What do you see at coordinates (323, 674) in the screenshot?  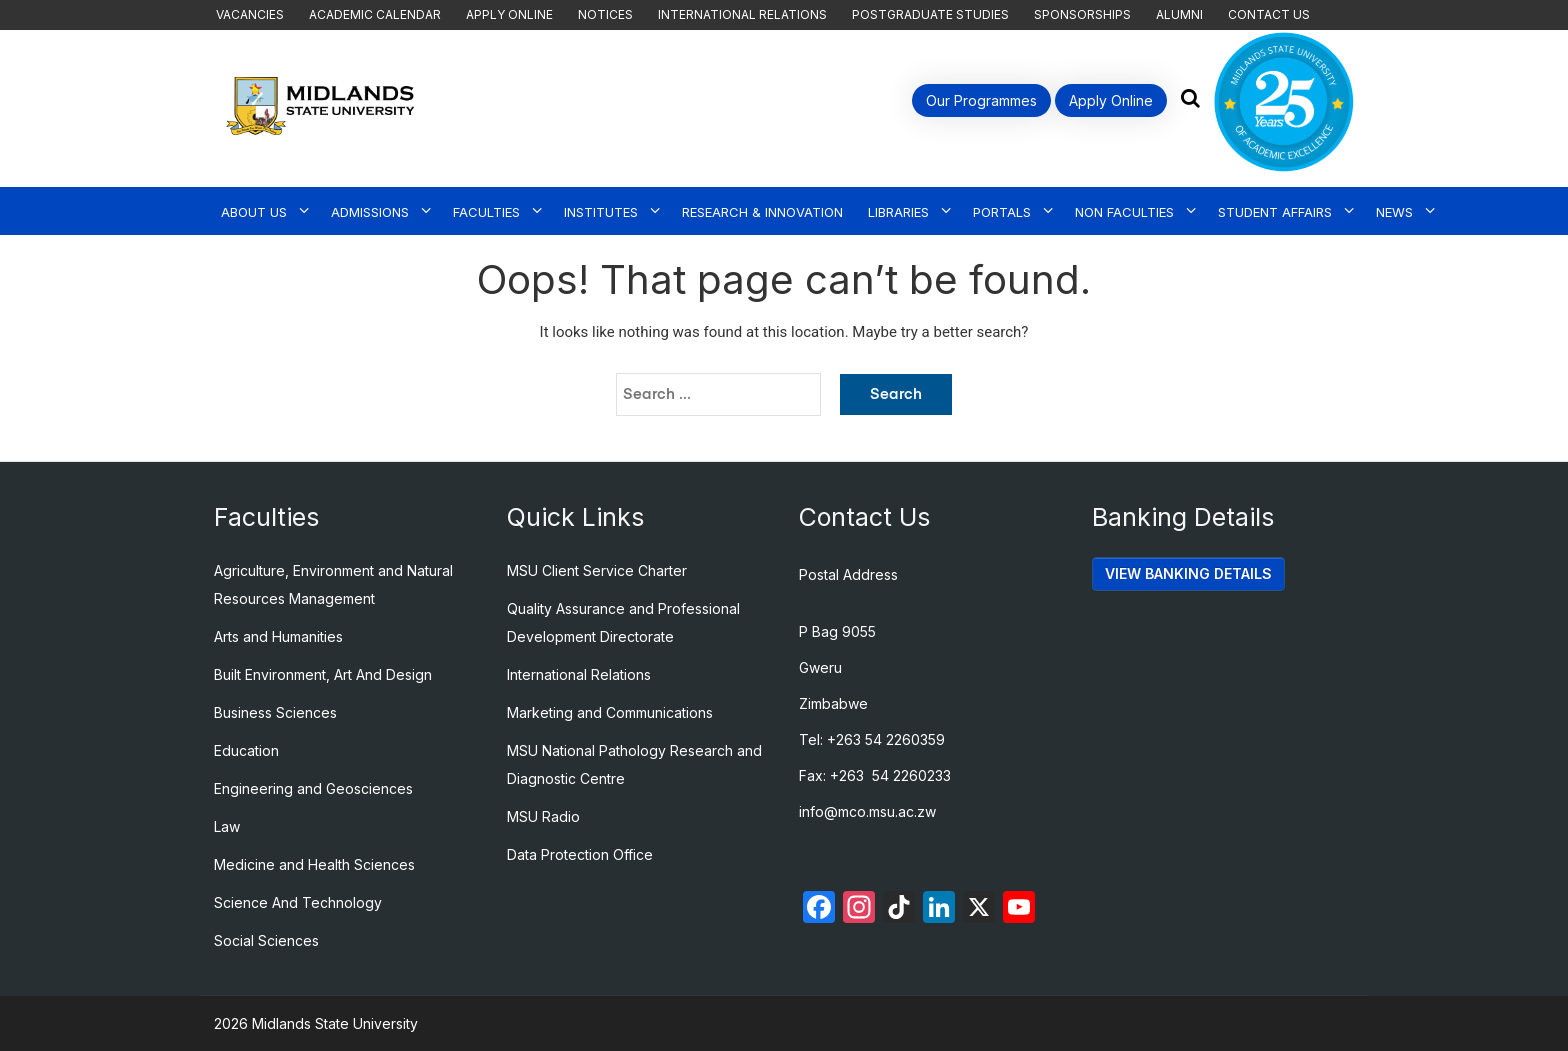 I see `Built Environment, Art And Design` at bounding box center [323, 674].